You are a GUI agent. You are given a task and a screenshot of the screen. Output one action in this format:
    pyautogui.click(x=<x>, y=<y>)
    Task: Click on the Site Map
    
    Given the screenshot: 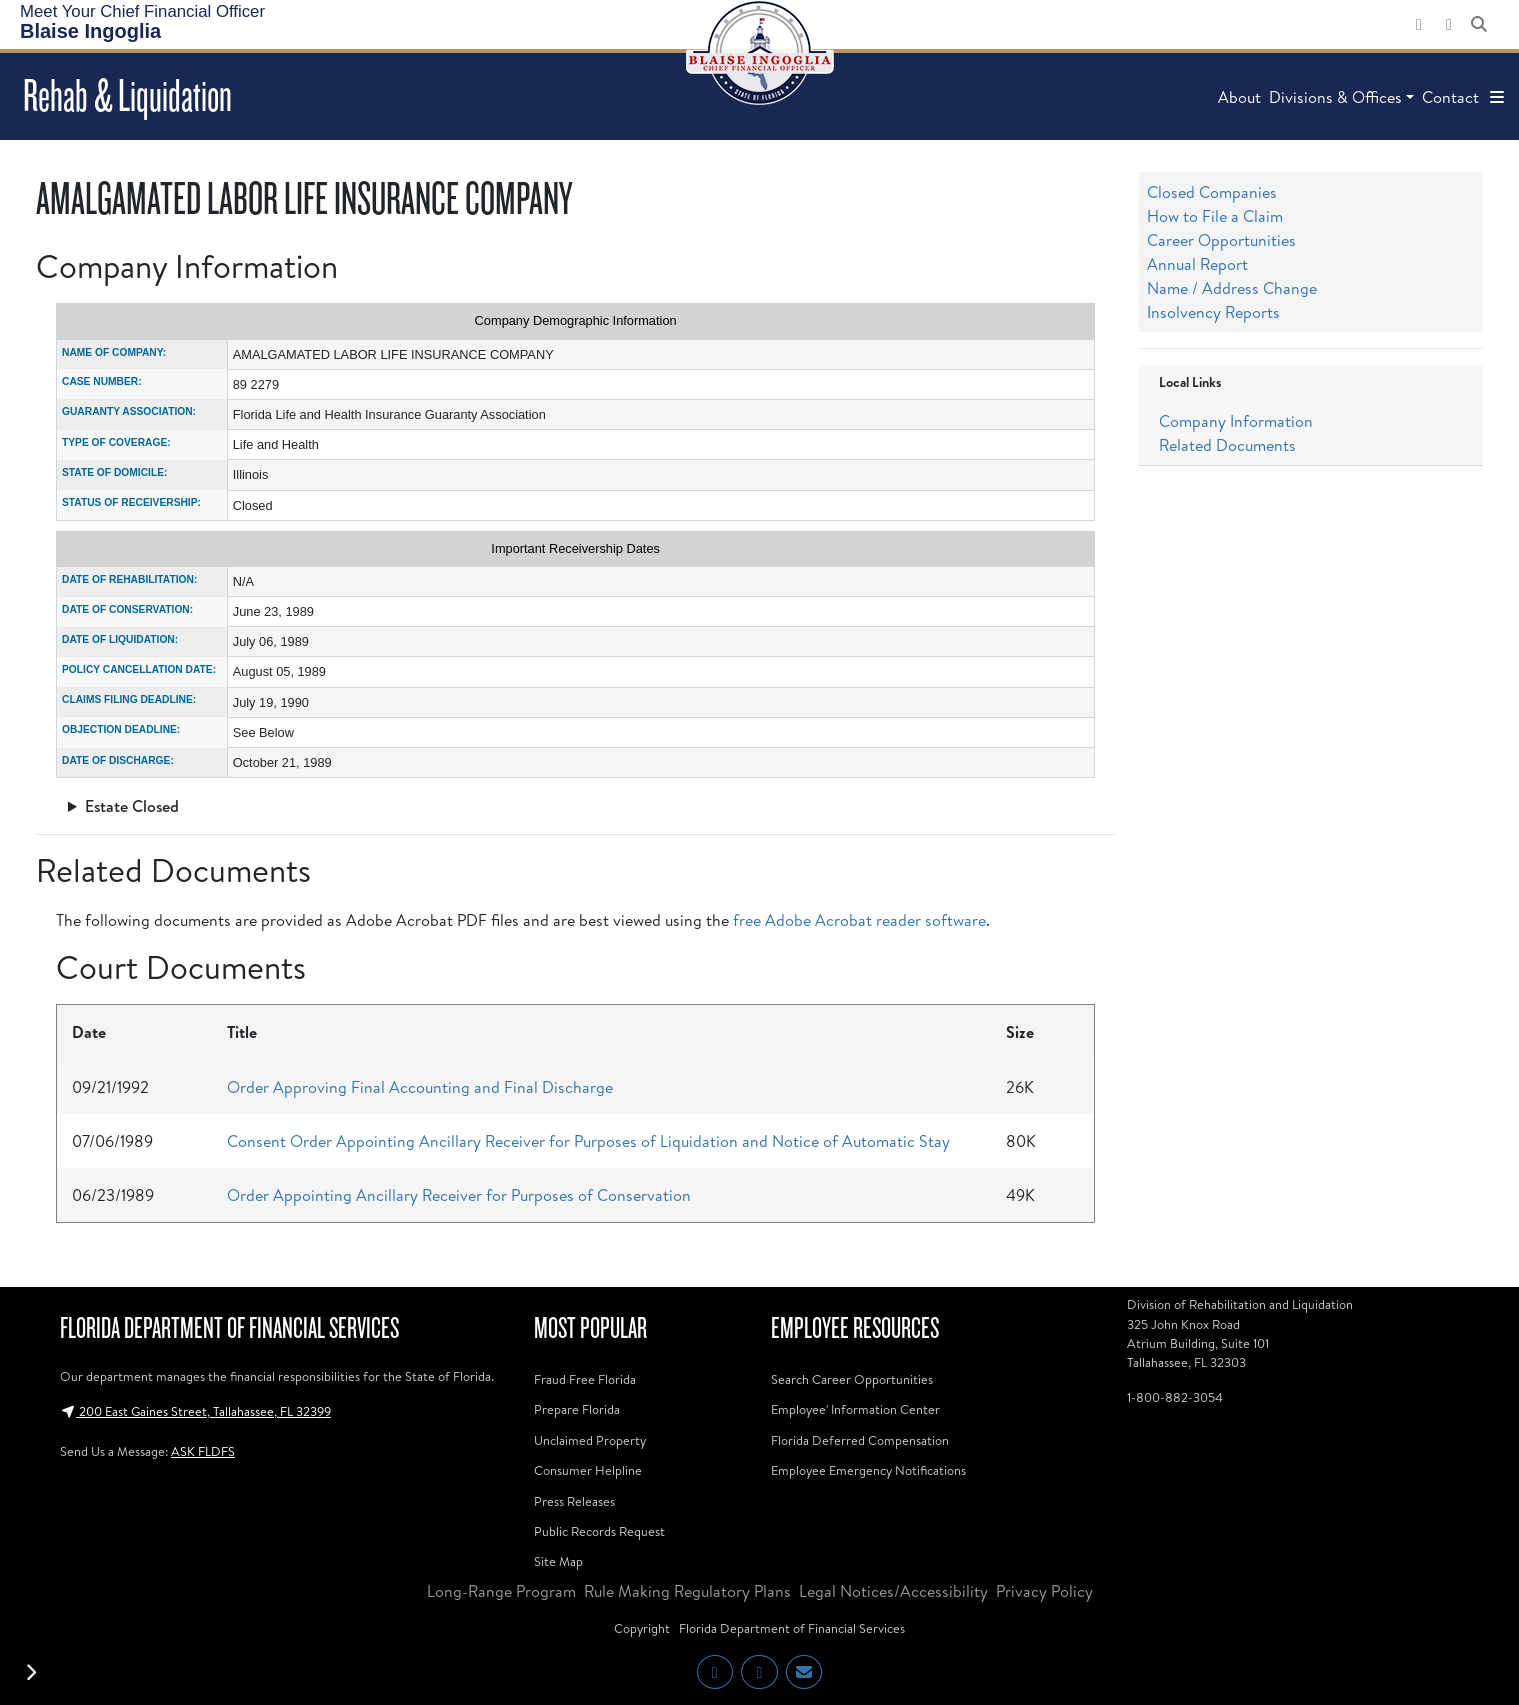 What is the action you would take?
    pyautogui.click(x=558, y=1561)
    